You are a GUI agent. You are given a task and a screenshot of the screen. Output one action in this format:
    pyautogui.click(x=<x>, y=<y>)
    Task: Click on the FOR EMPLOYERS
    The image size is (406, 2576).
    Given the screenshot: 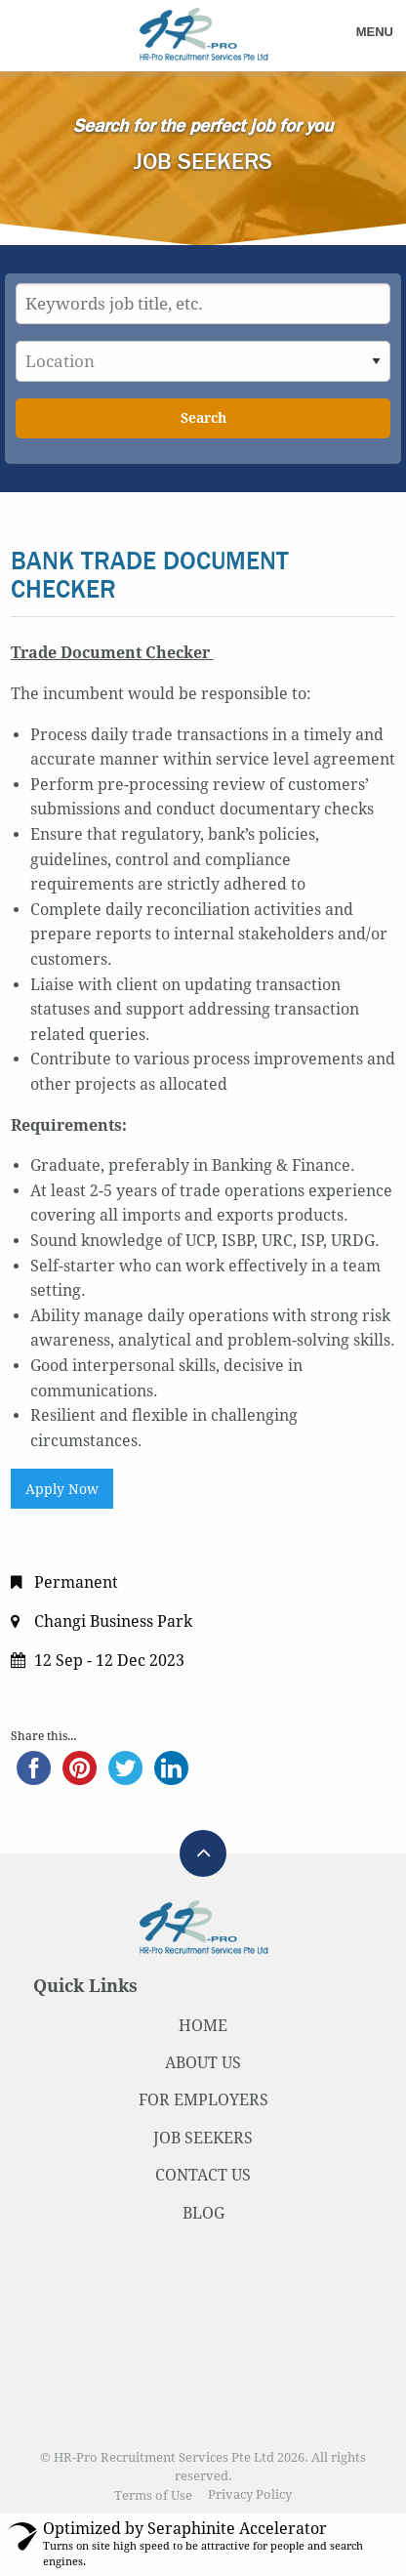 What is the action you would take?
    pyautogui.click(x=203, y=2100)
    